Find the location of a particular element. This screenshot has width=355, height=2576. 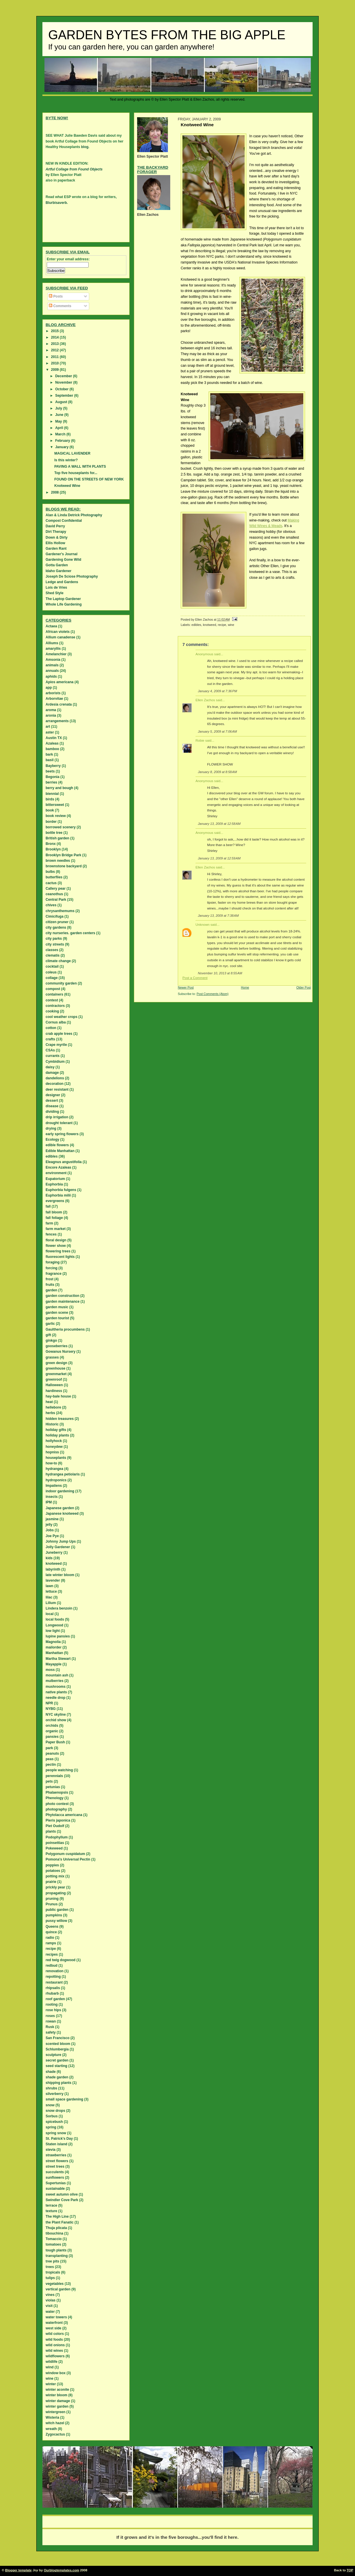

January 4, 2009 at 7:36 PM is located at coordinates (217, 691).